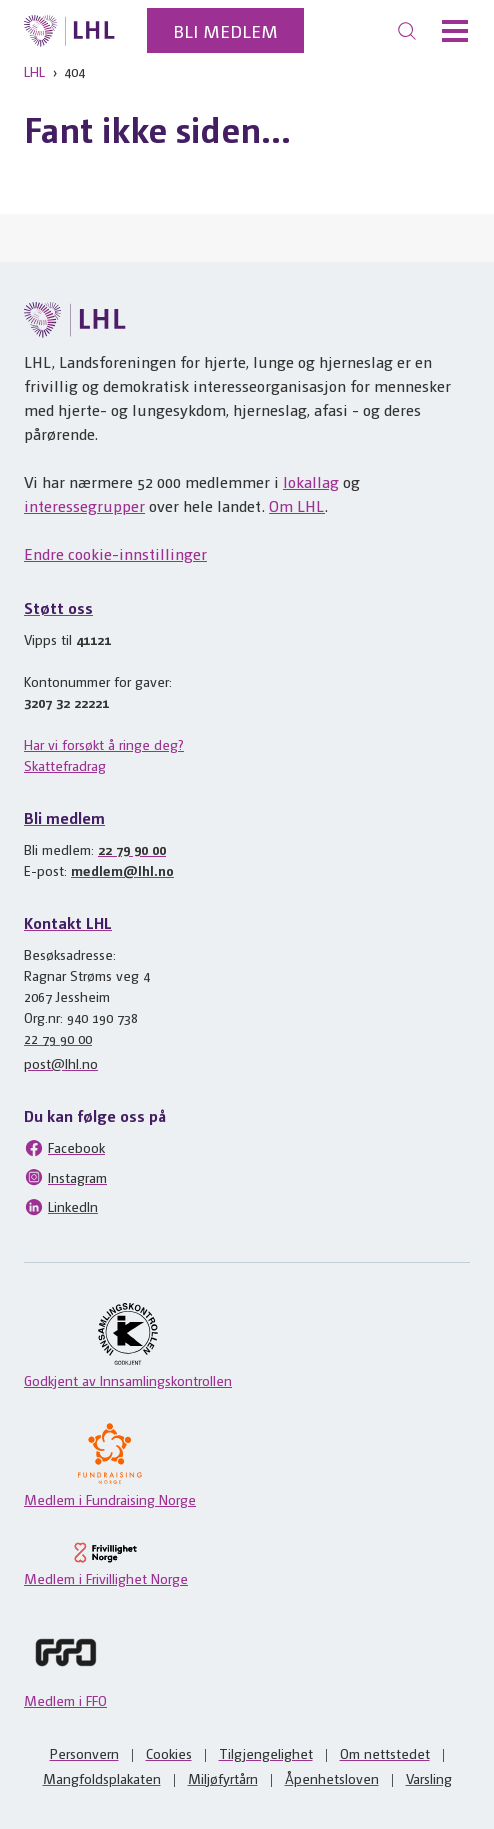 This screenshot has width=494, height=1829. I want to click on Personvern, so click(84, 1753).